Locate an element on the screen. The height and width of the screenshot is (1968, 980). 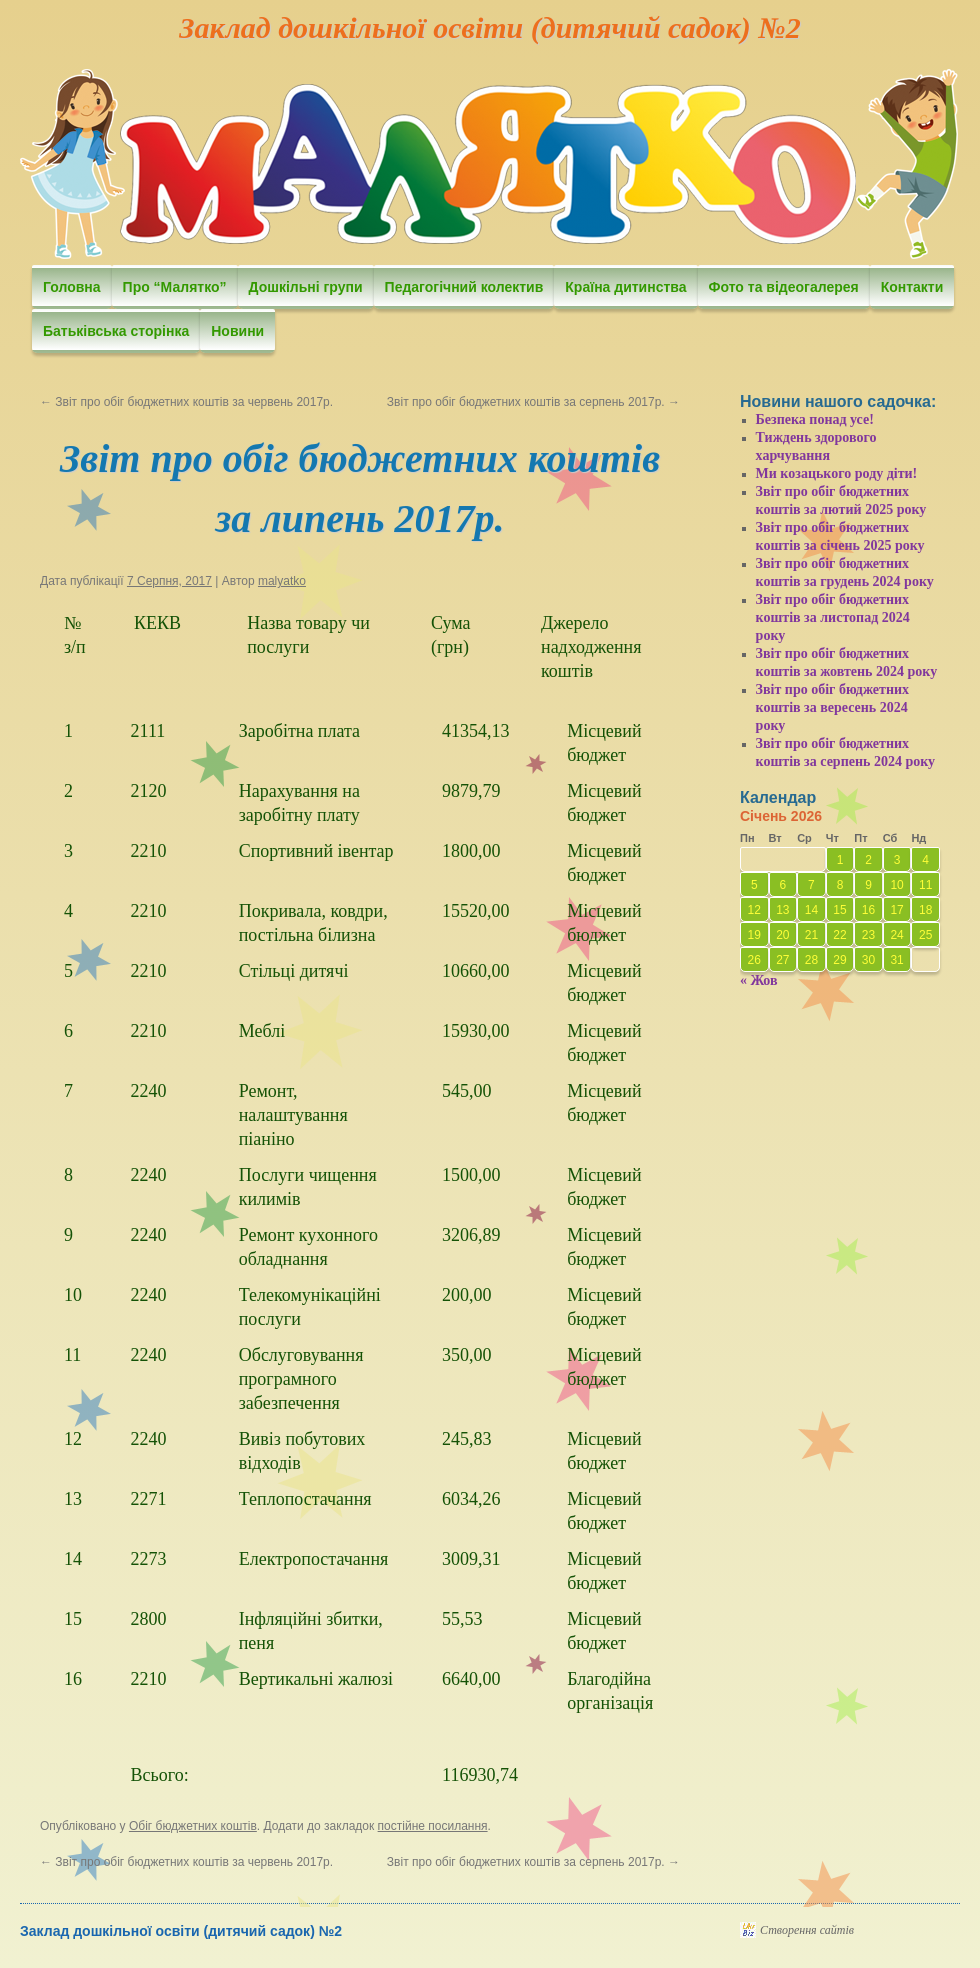
« Жов is located at coordinates (759, 980).